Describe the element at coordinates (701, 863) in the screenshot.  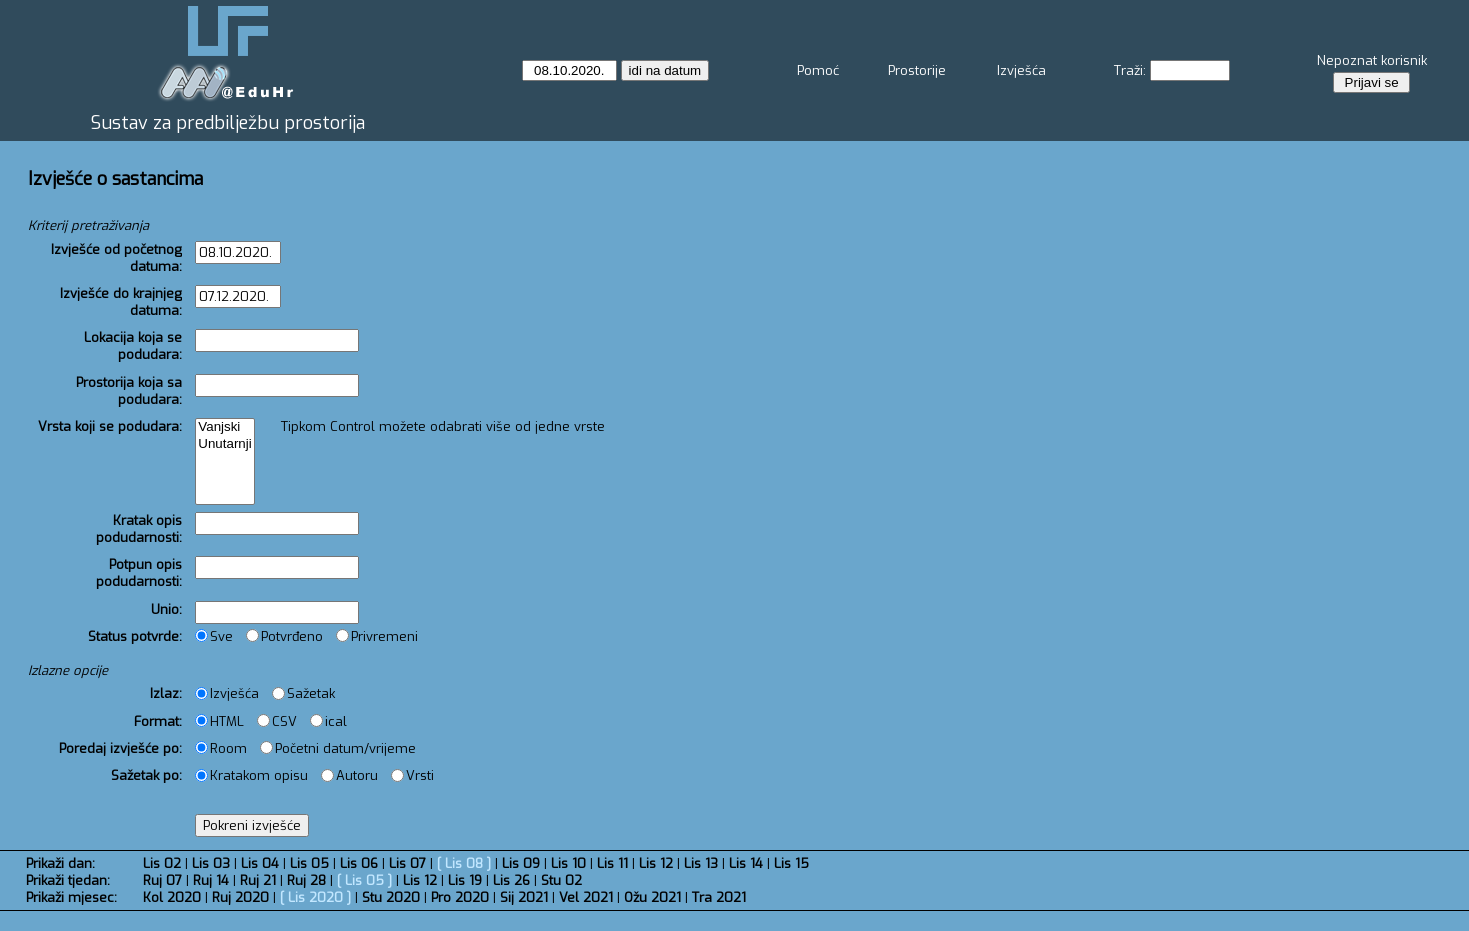
I see `Lis 13` at that location.